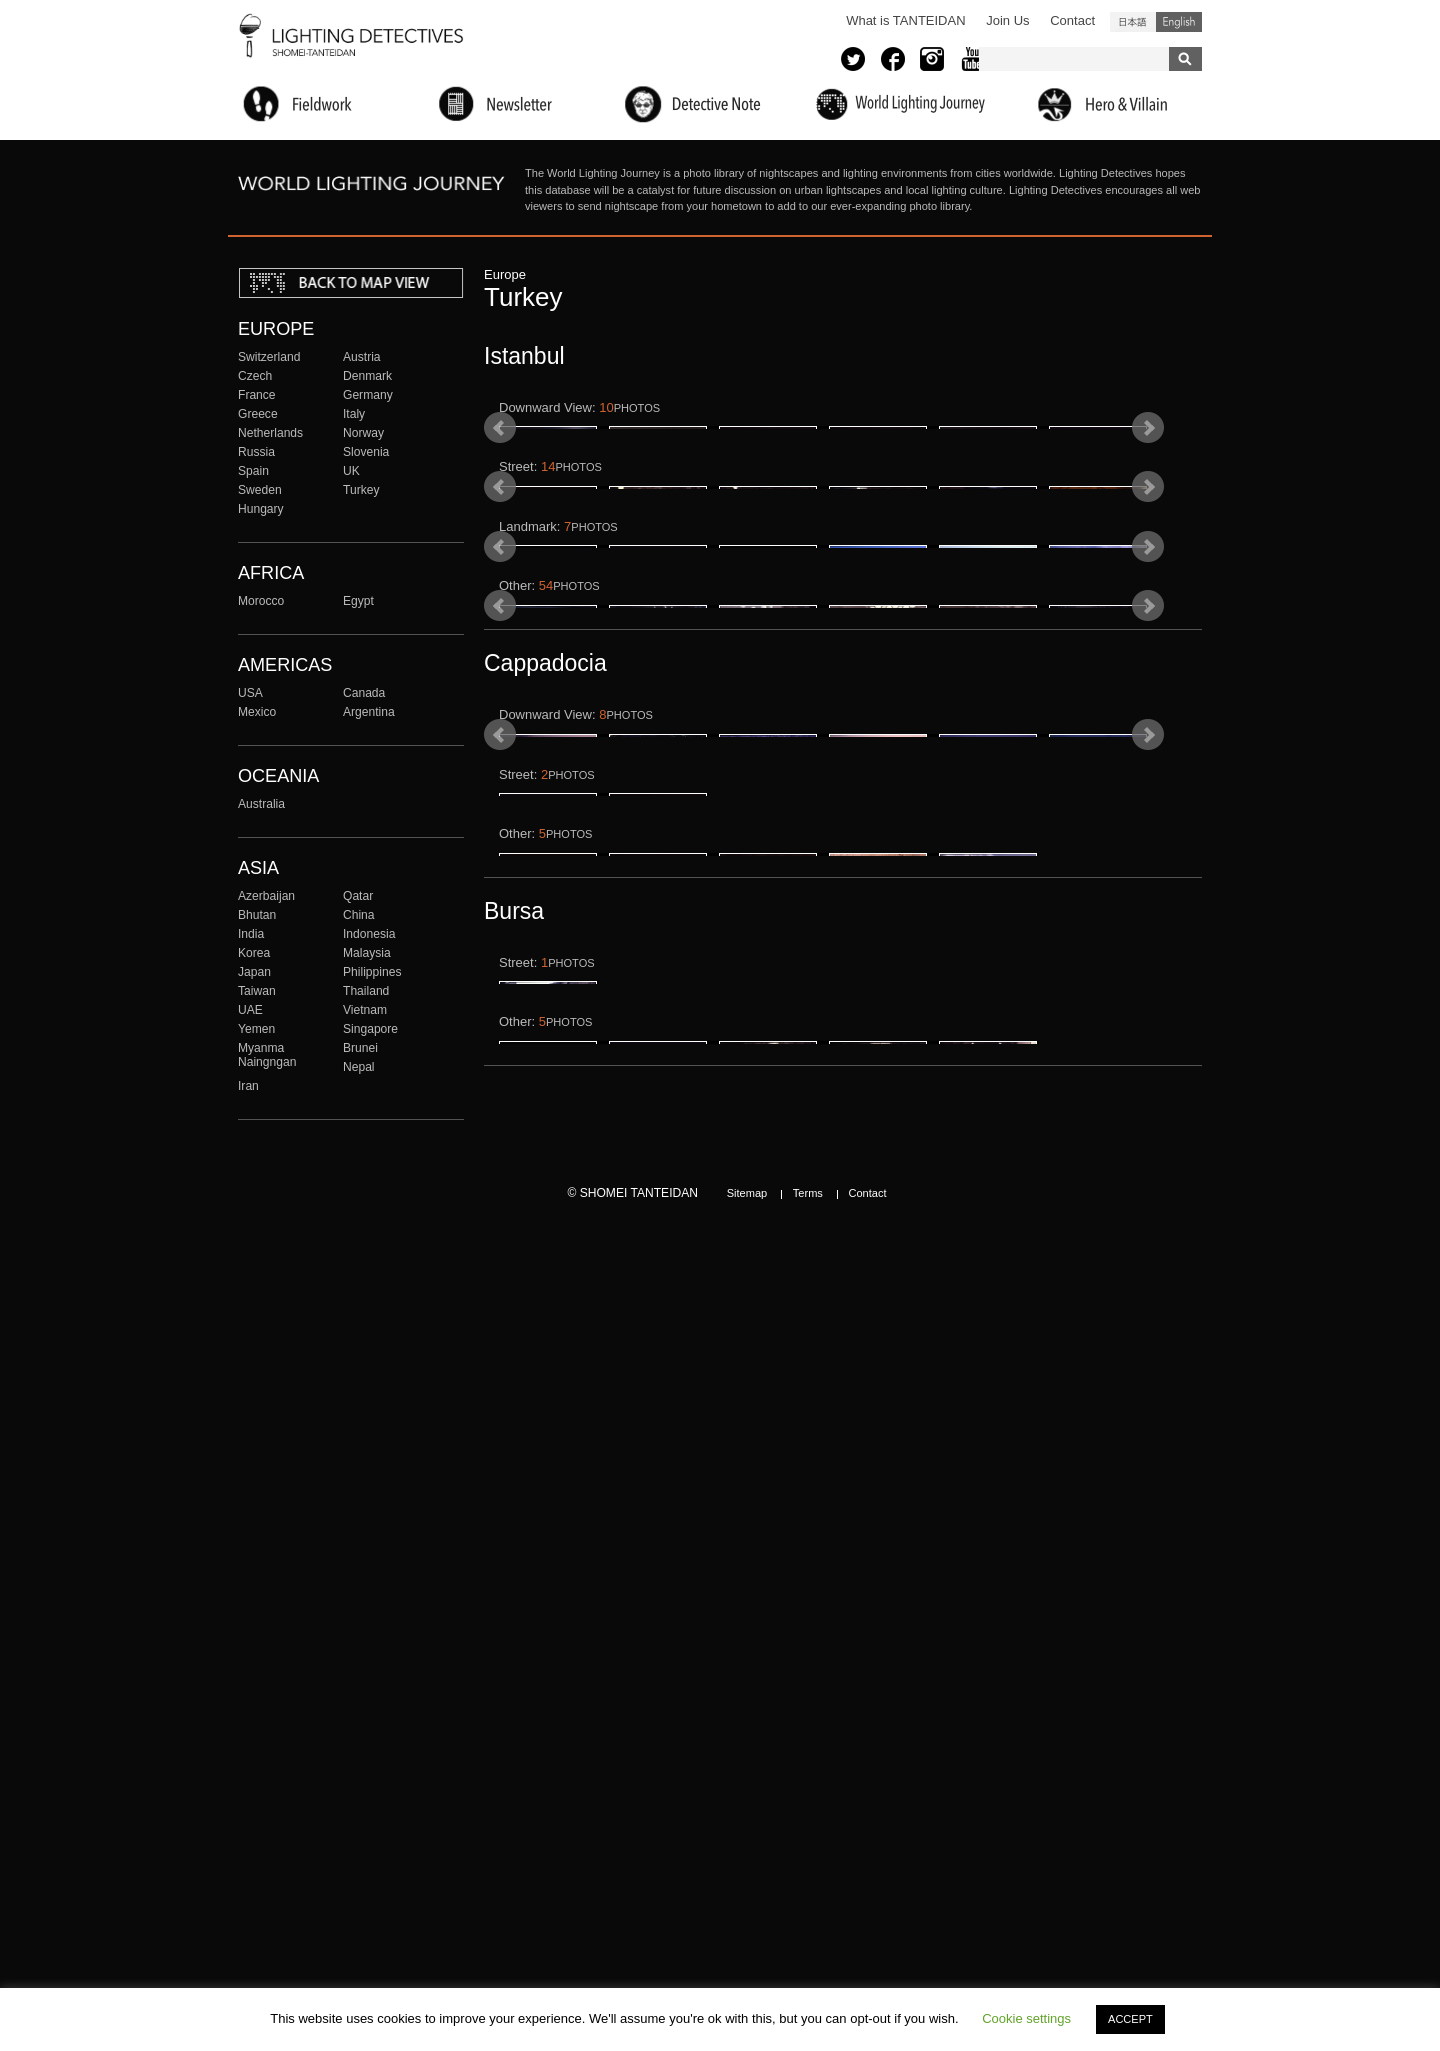 This screenshot has width=1440, height=2051. I want to click on Cookie settings [button], so click(1026, 2018).